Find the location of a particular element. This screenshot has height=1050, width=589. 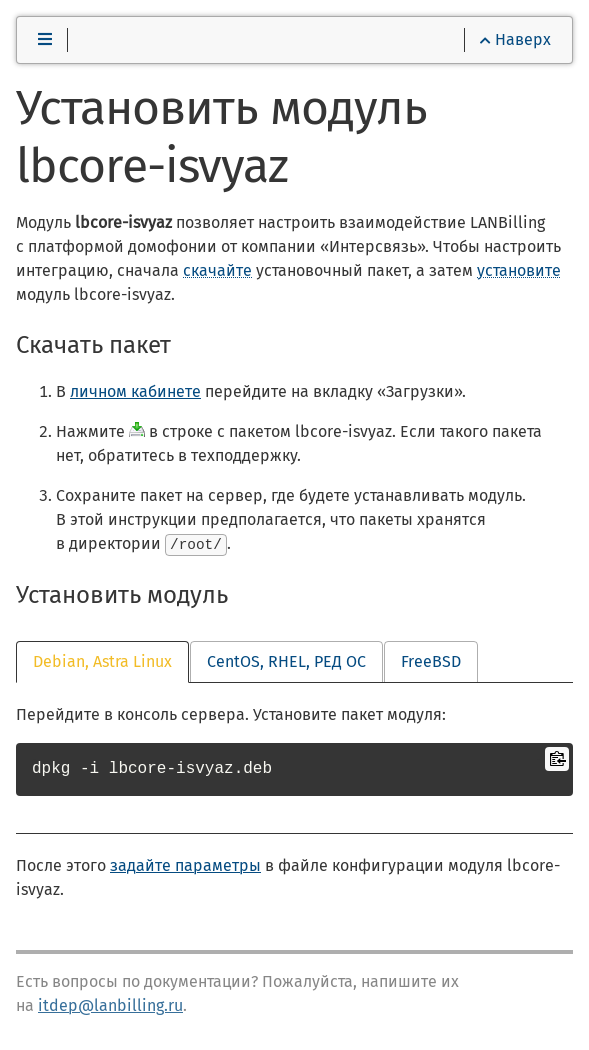

скачайте is located at coordinates (217, 270).